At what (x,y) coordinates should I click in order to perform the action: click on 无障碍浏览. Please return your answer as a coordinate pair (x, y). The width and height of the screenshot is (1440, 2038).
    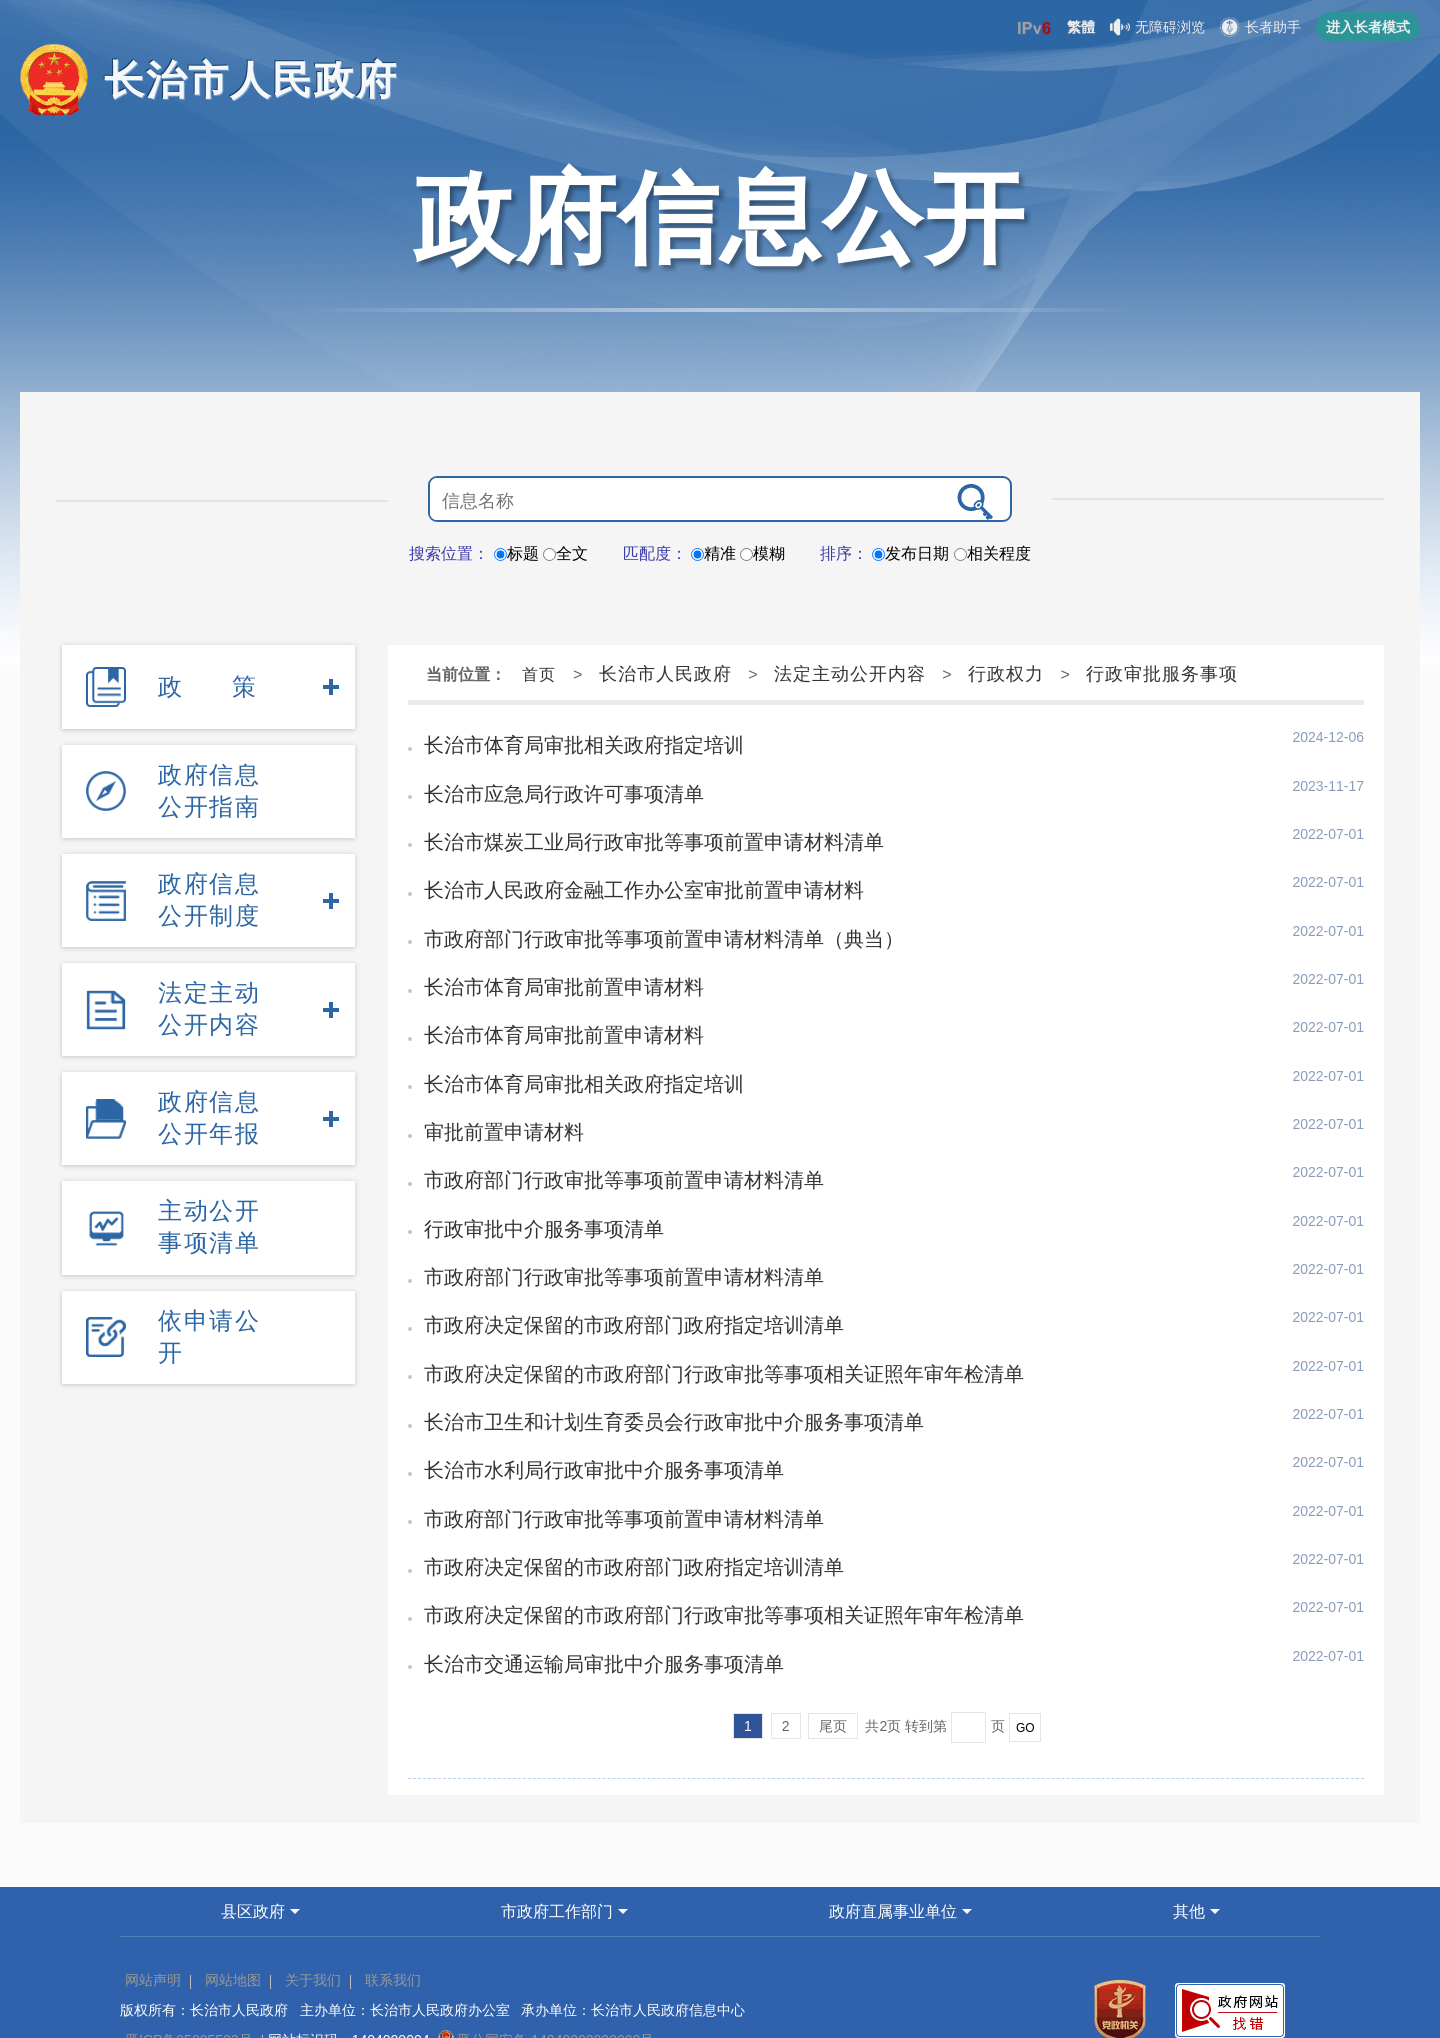
    Looking at the image, I should click on (1157, 27).